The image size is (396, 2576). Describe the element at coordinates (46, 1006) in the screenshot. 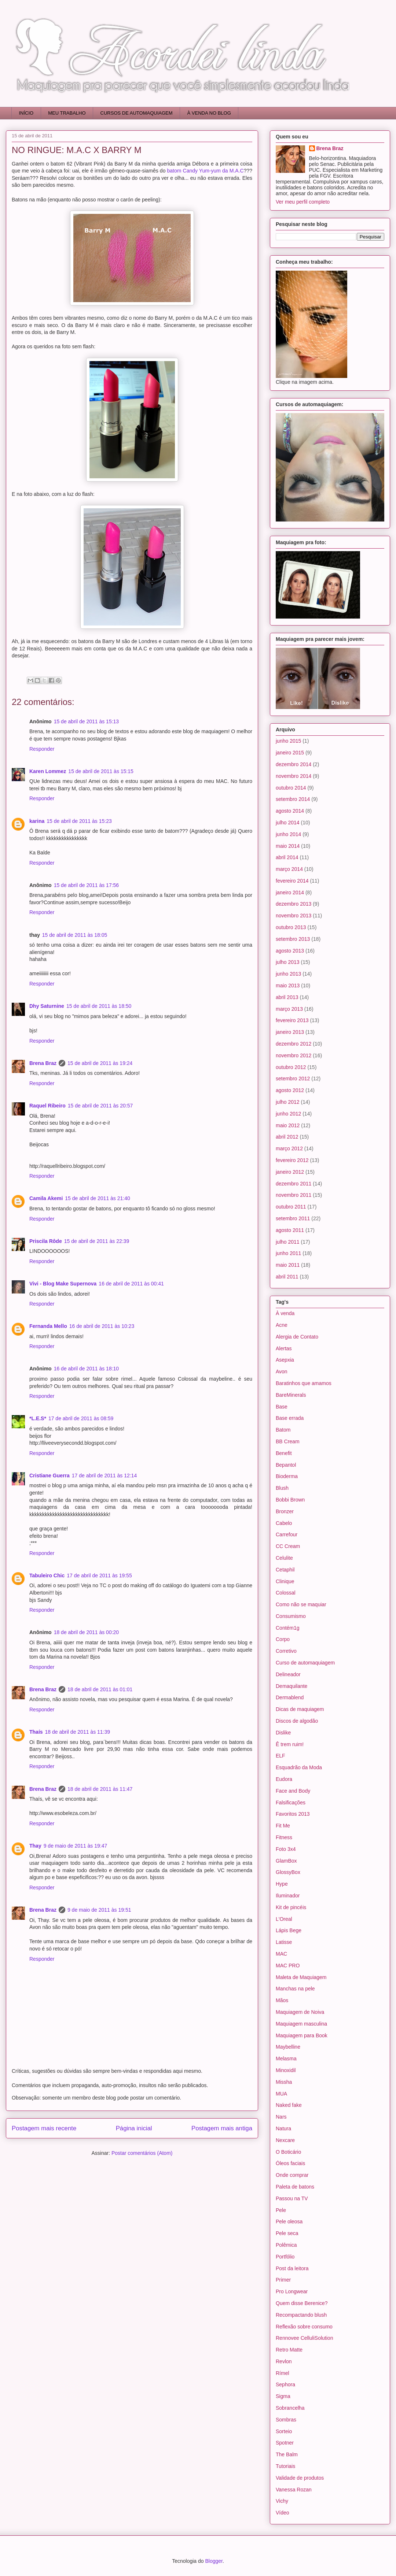

I see `Dhy Saturnine` at that location.